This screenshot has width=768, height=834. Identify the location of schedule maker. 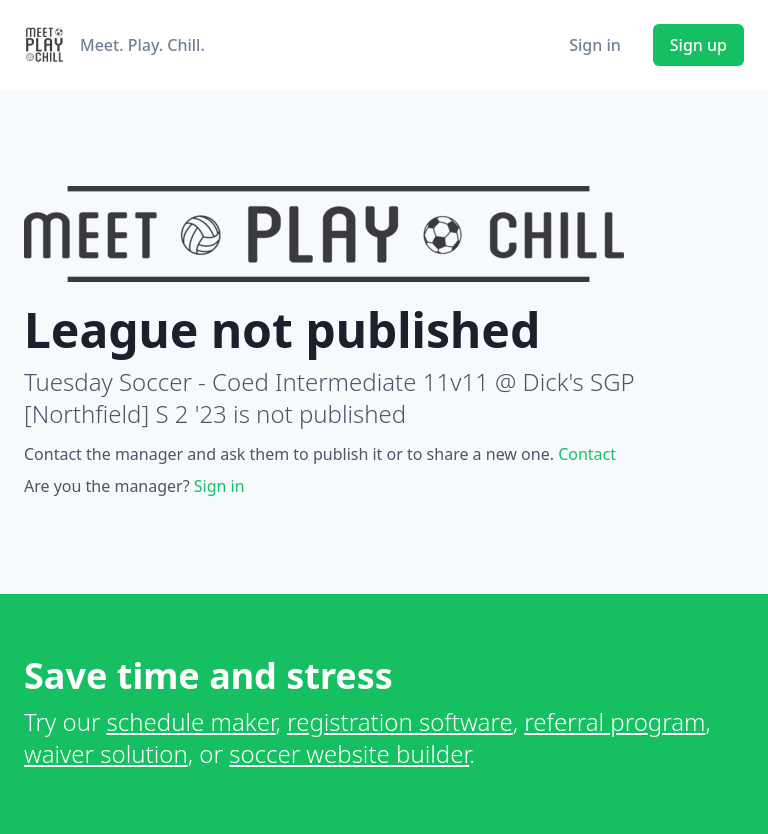
(191, 721).